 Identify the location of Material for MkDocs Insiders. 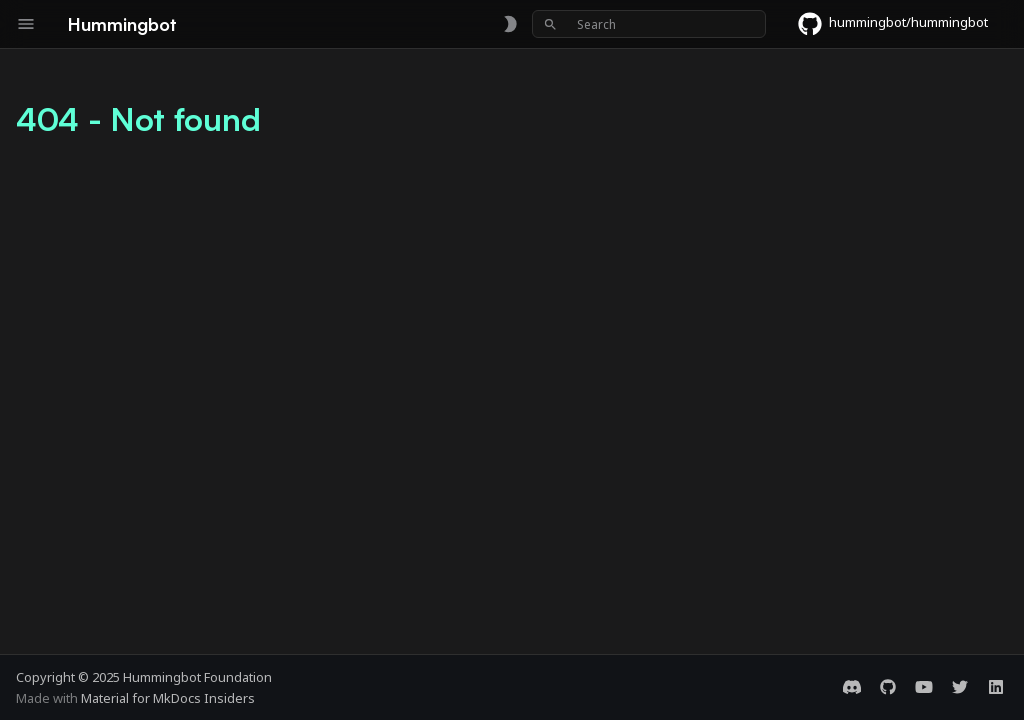
(168, 698).